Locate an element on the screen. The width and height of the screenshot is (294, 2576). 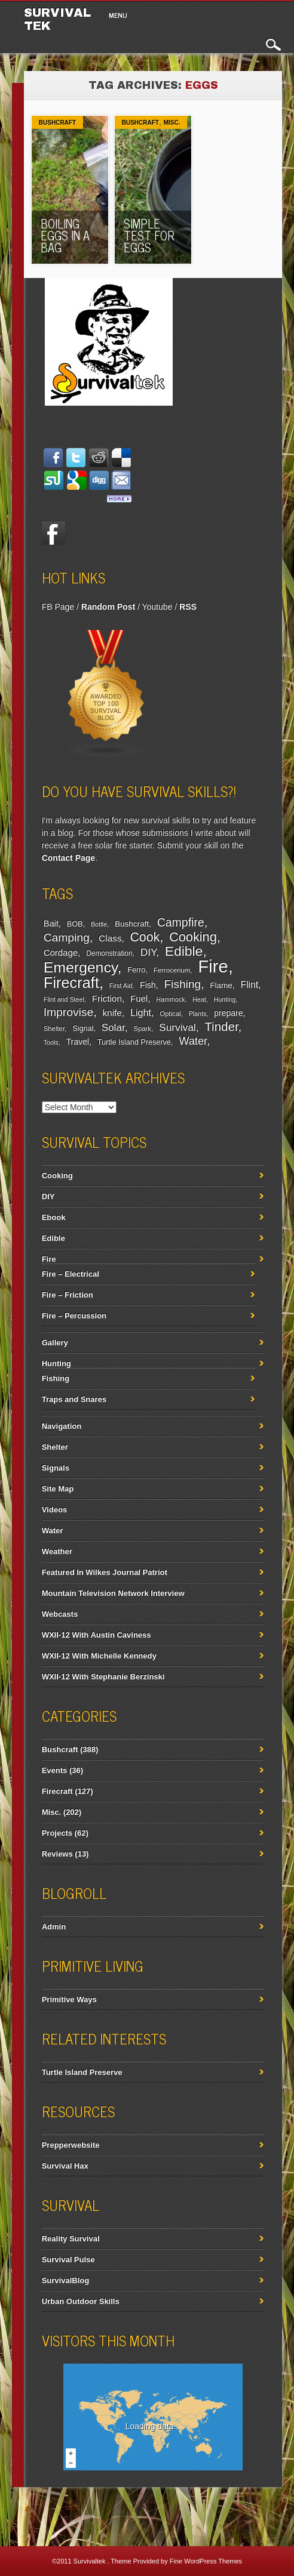
Fuel is located at coordinates (139, 998).